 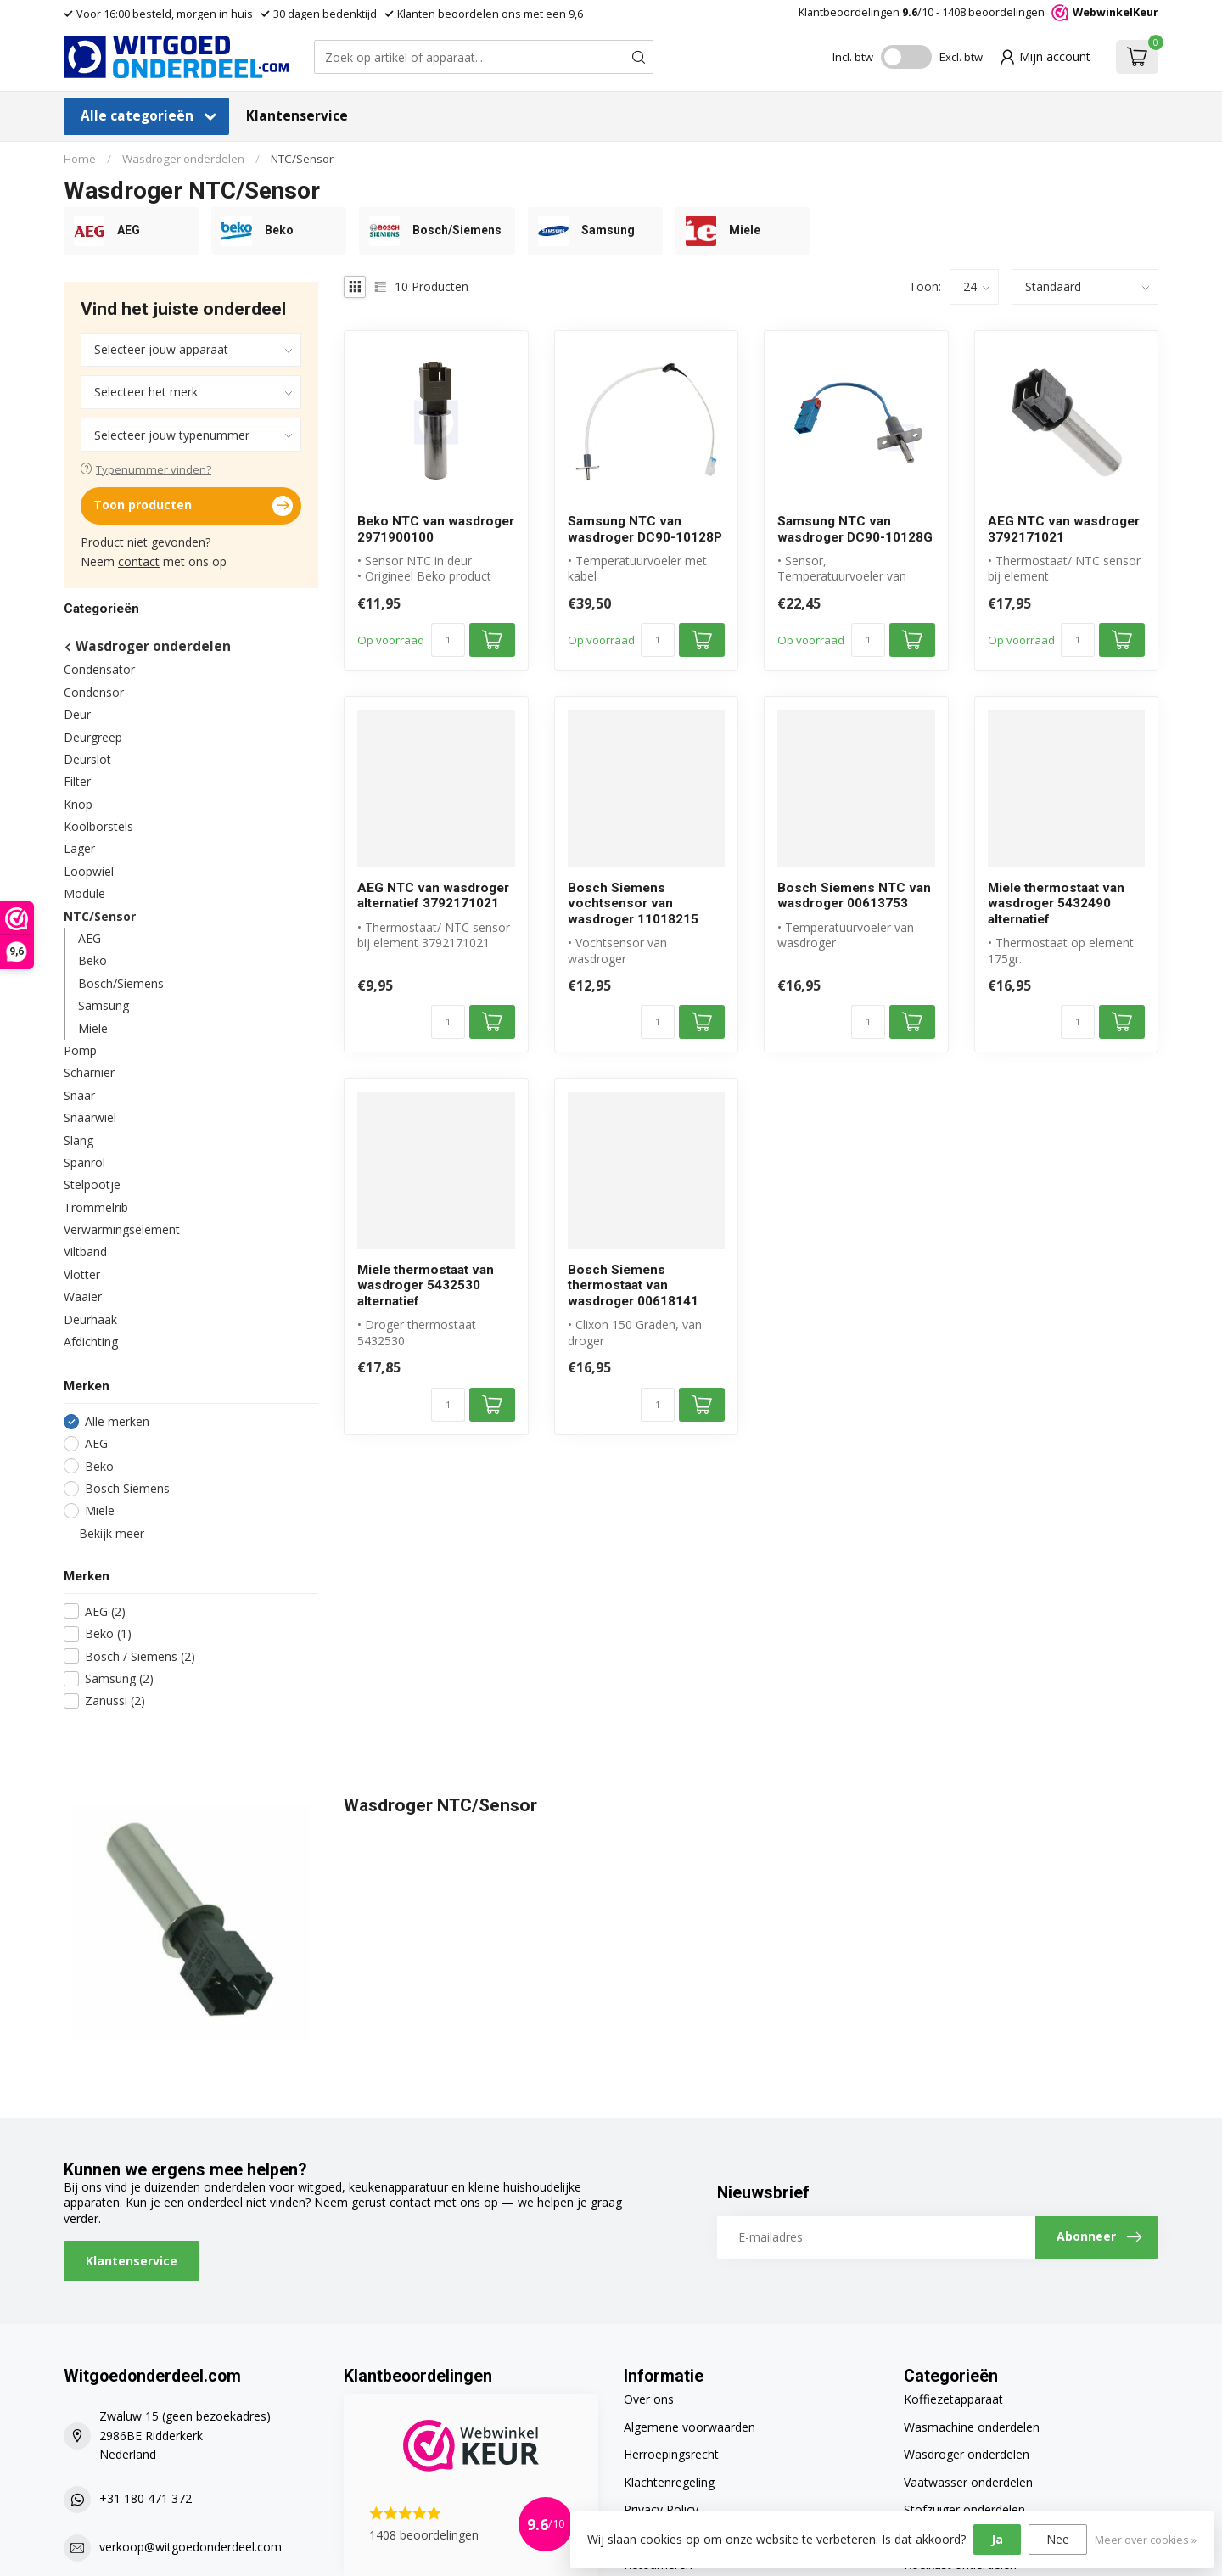 I want to click on Miele thermostaat van wasdroger 5432490 alternatief, so click(x=1056, y=903).